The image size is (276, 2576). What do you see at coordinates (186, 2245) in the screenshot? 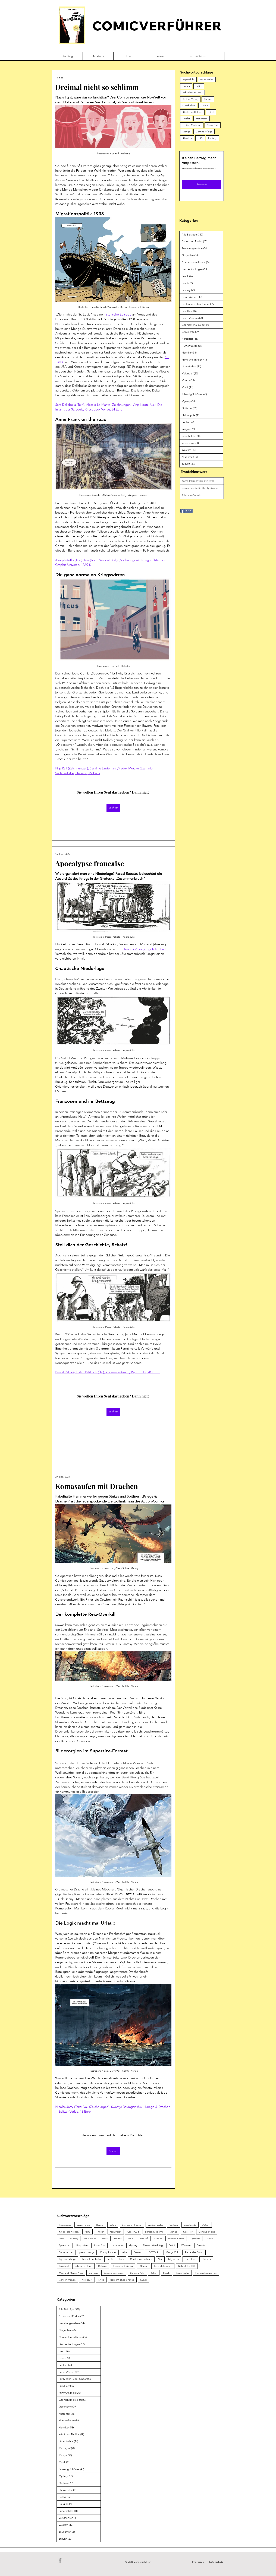
I see `Western` at bounding box center [186, 2245].